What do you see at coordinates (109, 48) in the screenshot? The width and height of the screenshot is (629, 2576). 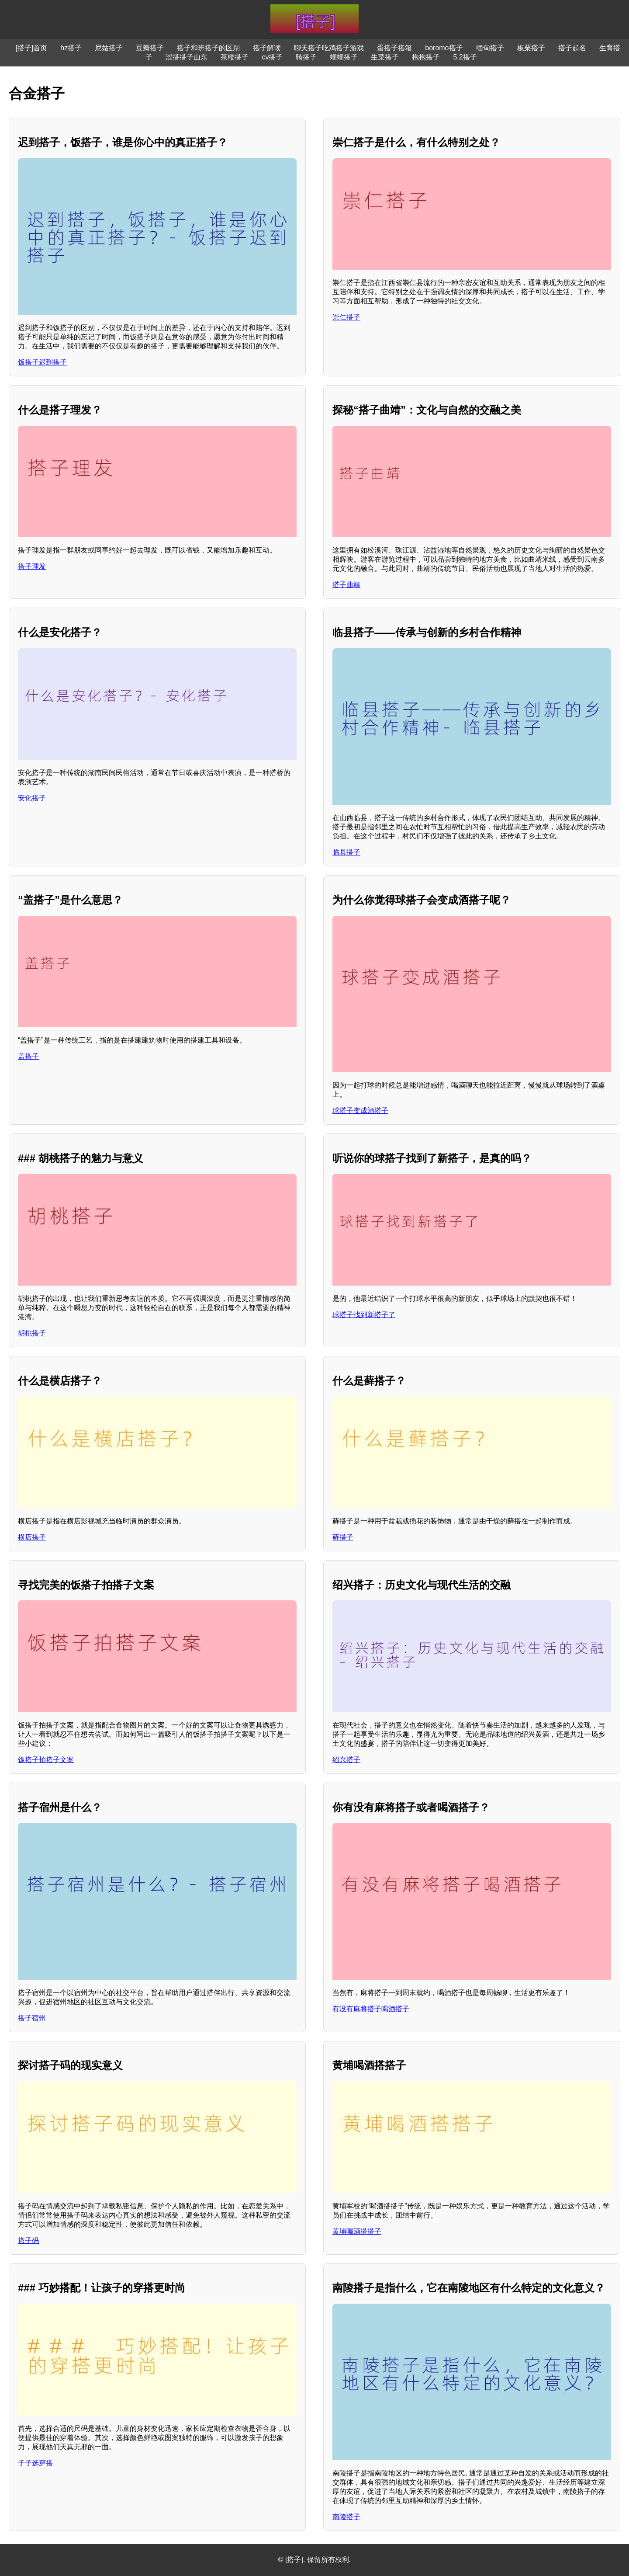 I see `尼姑搭子` at bounding box center [109, 48].